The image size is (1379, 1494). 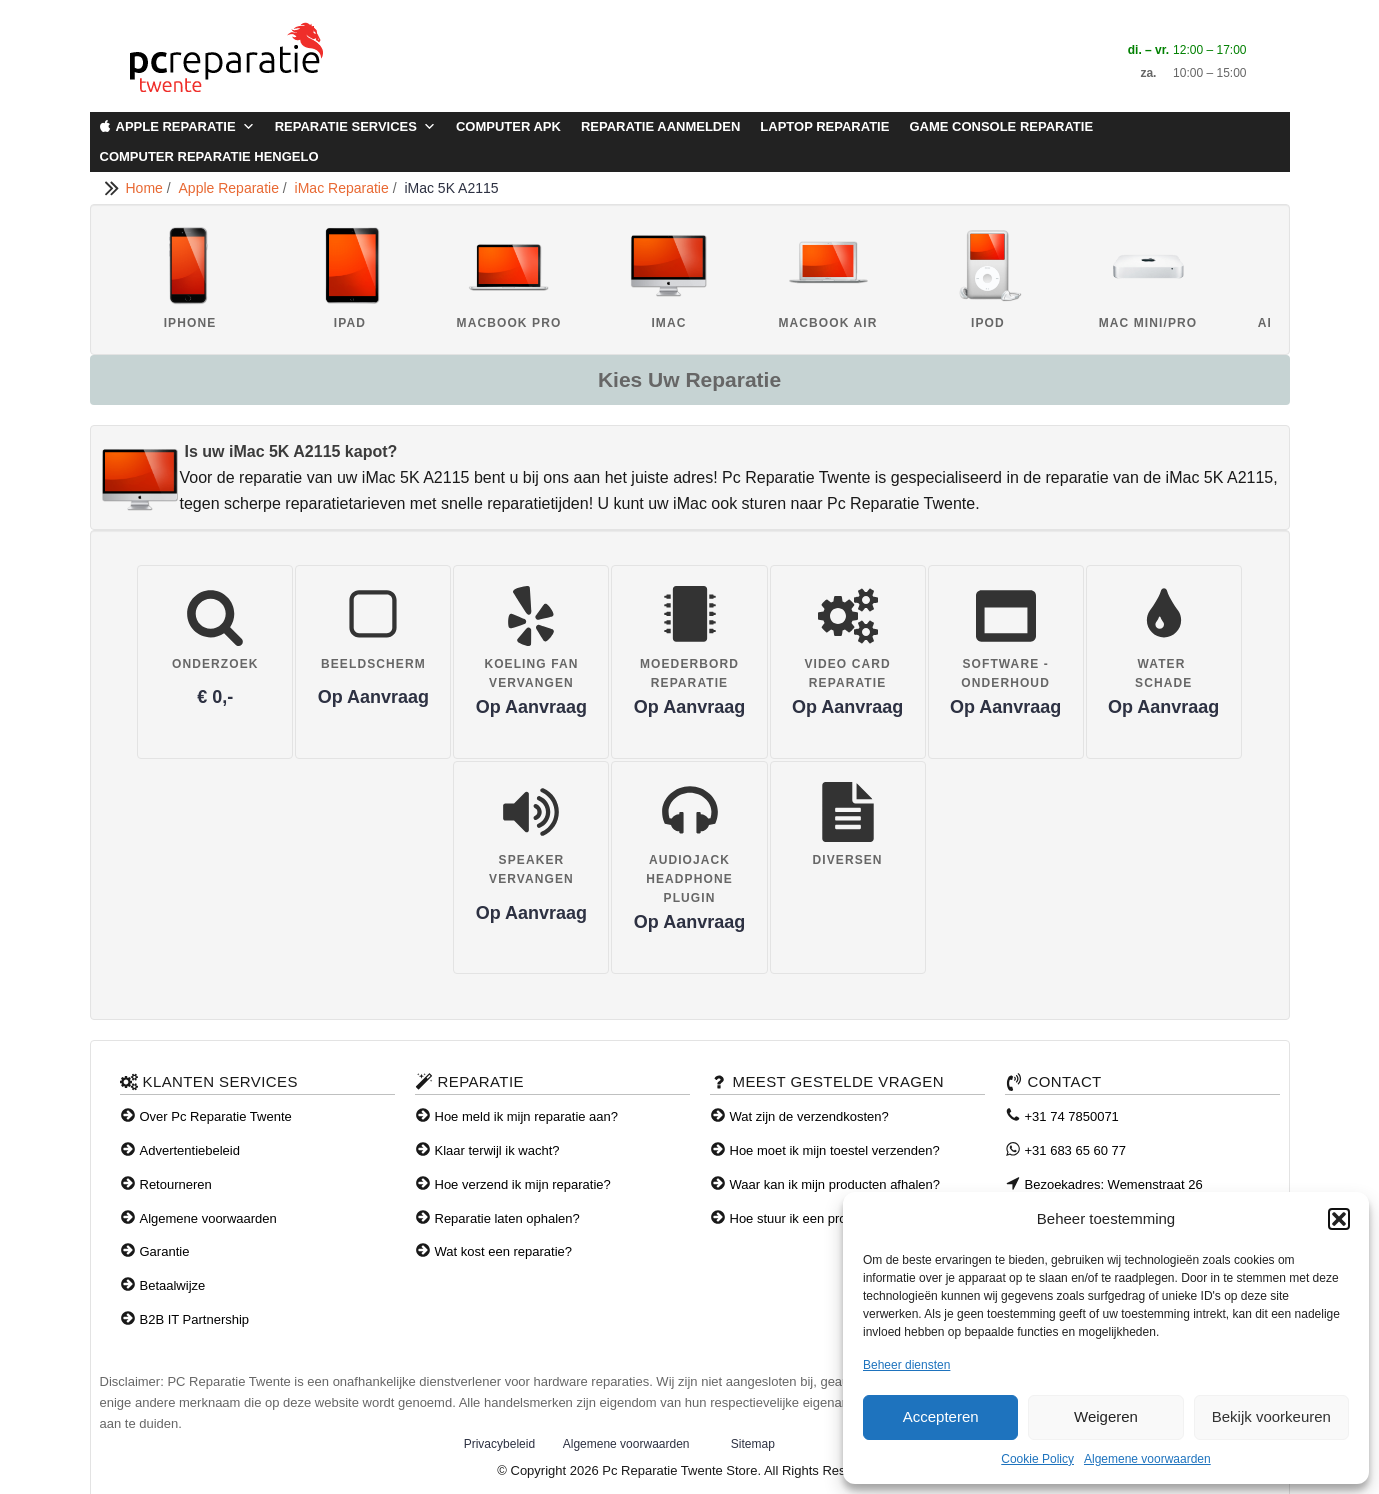 What do you see at coordinates (753, 1444) in the screenshot?
I see `Sitemap` at bounding box center [753, 1444].